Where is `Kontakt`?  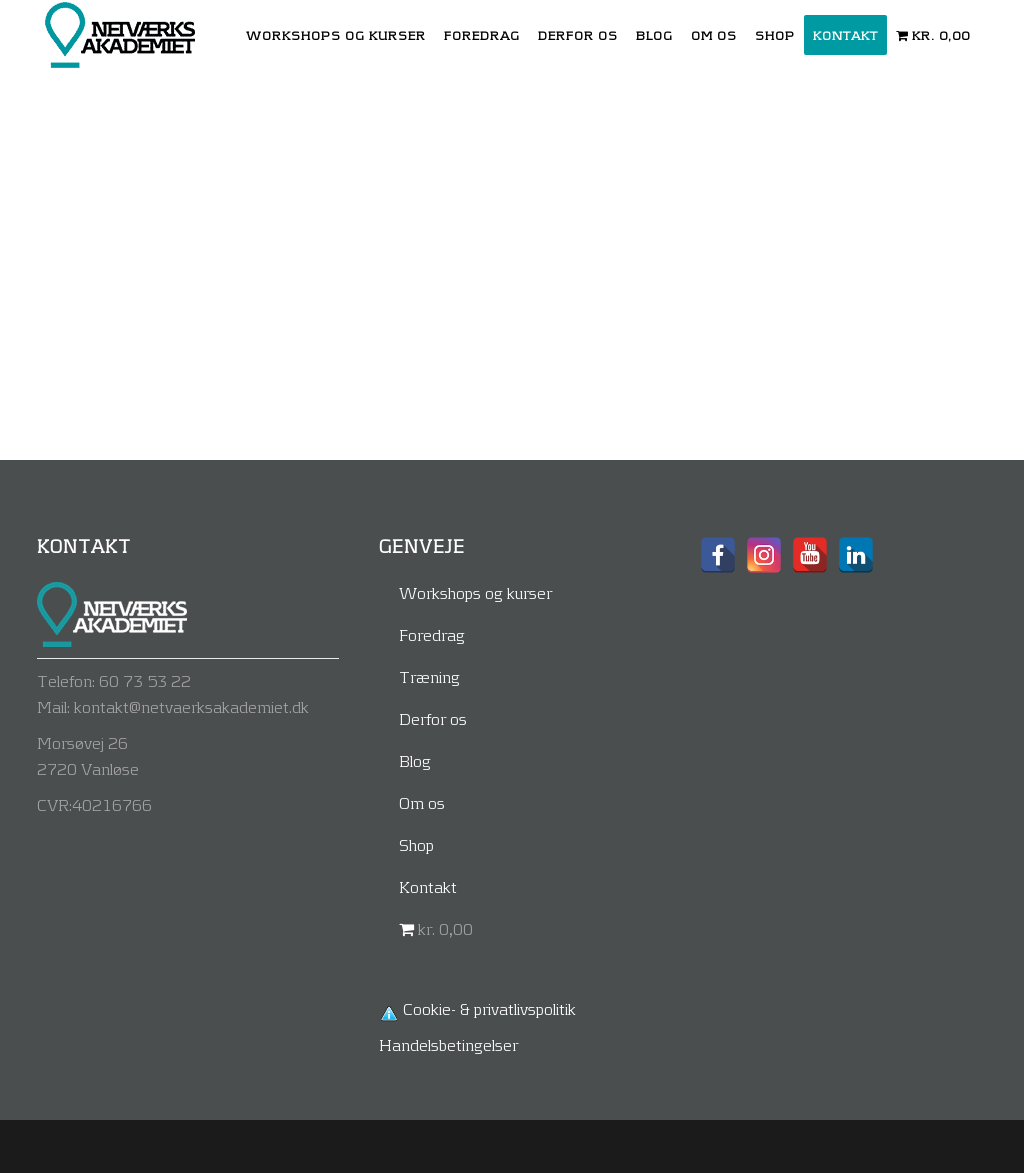 Kontakt is located at coordinates (428, 886).